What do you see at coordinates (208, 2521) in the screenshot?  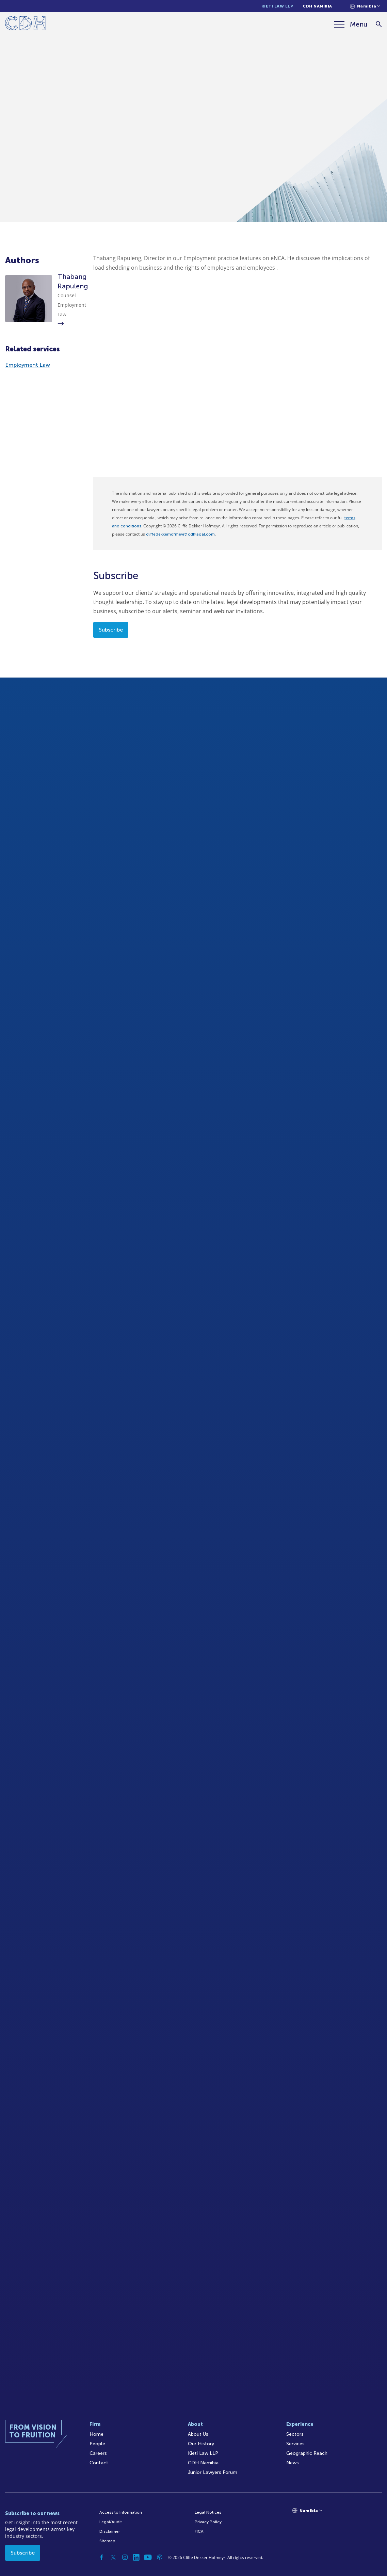 I see `Privacy Policy` at bounding box center [208, 2521].